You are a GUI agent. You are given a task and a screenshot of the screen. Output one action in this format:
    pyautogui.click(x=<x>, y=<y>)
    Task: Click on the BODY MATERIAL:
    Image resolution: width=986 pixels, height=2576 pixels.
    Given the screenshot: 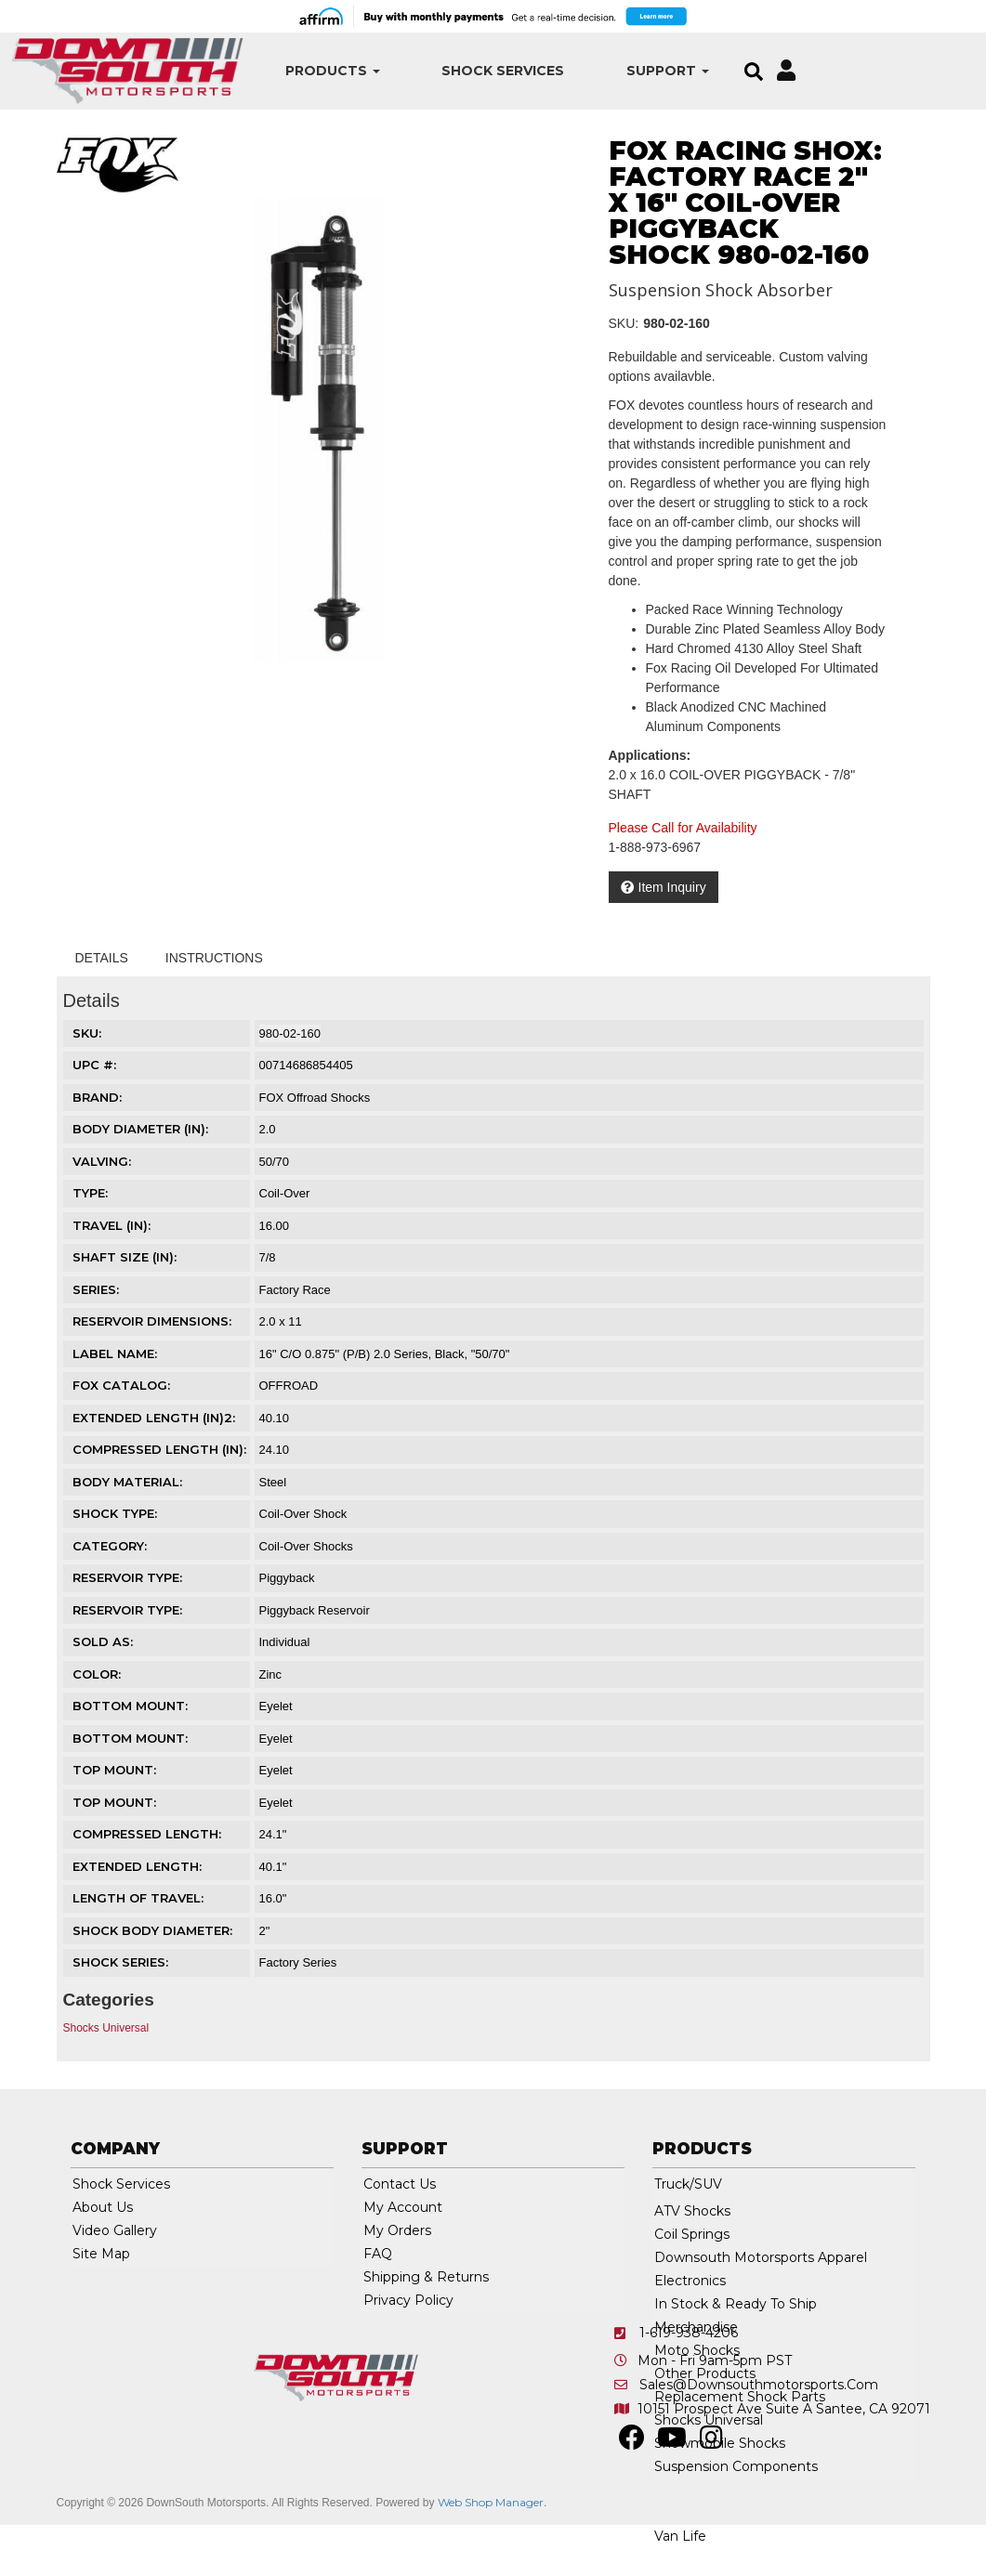 What is the action you would take?
    pyautogui.click(x=127, y=1481)
    